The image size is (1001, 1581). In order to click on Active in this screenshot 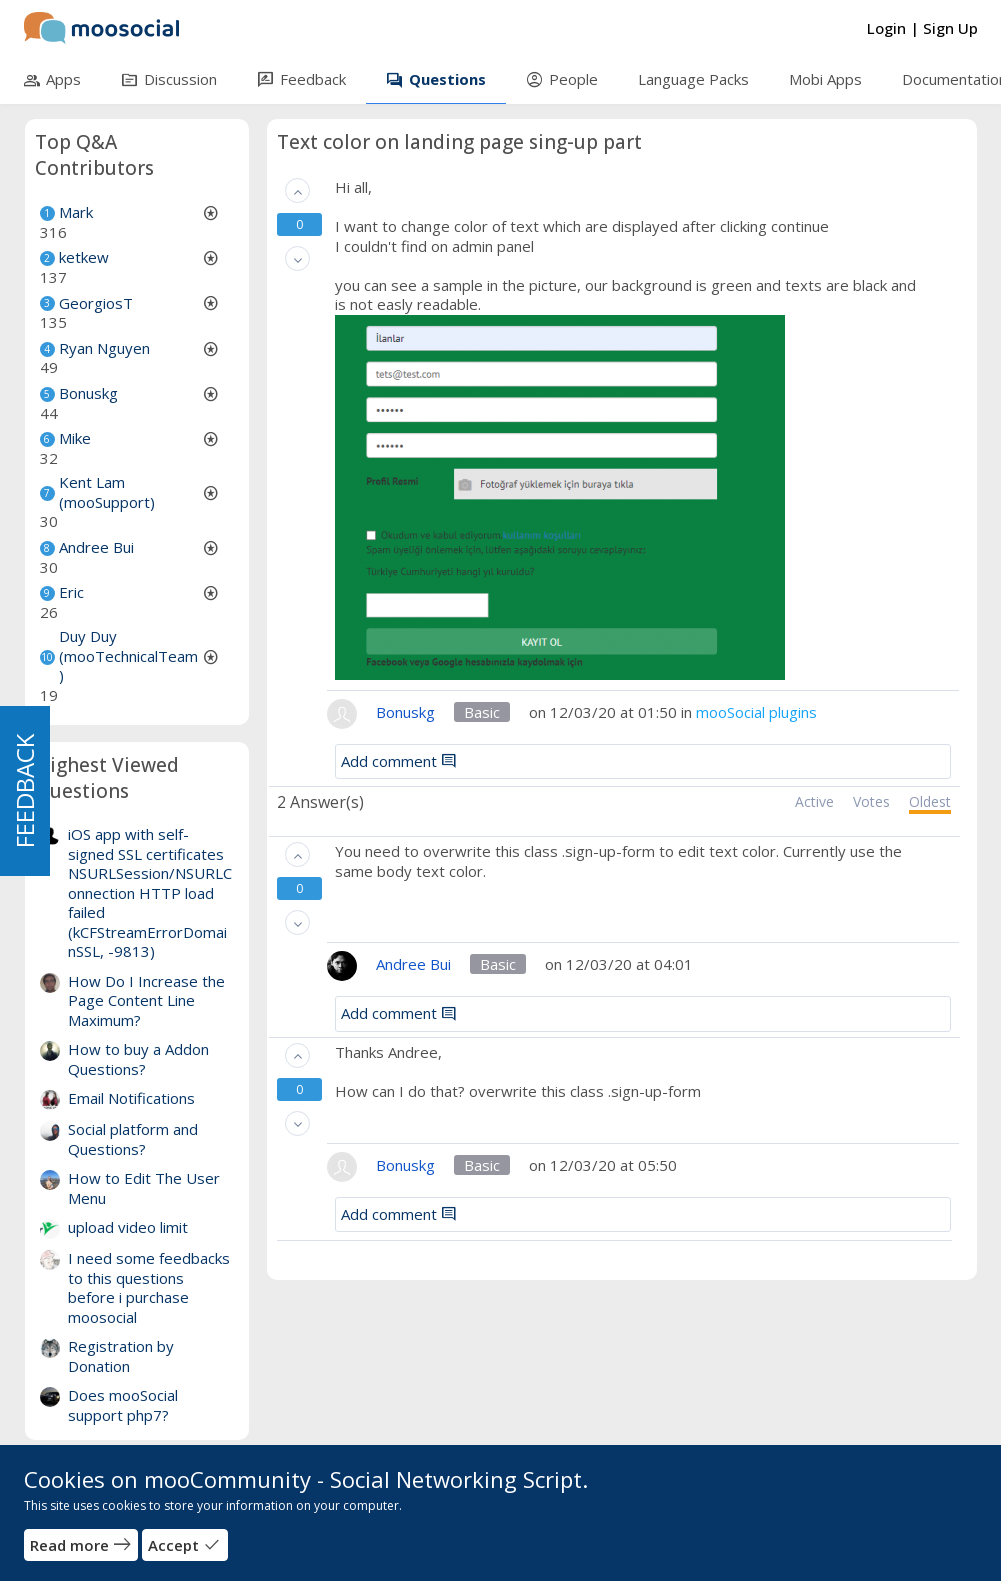, I will do `click(814, 802)`.